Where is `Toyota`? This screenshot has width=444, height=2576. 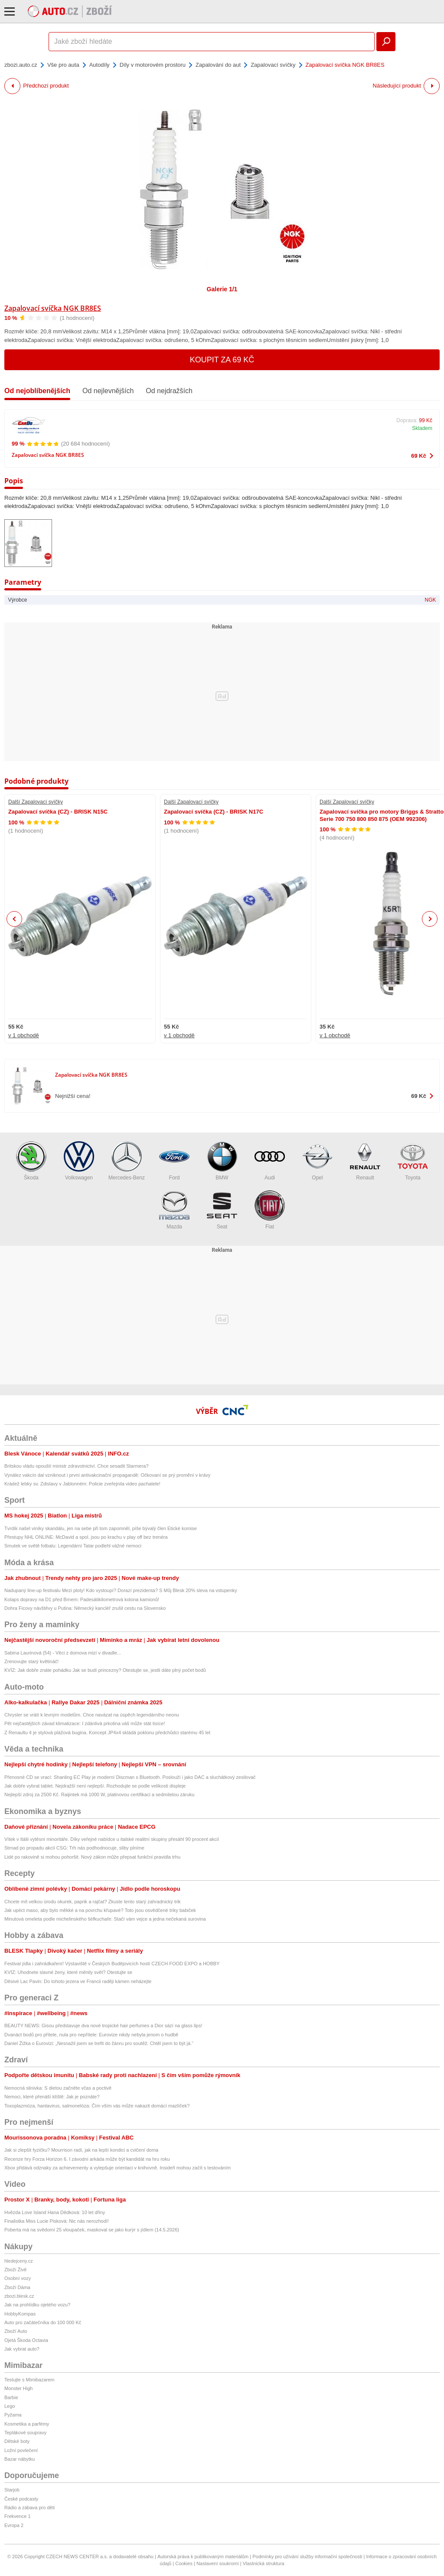 Toyota is located at coordinates (413, 1161).